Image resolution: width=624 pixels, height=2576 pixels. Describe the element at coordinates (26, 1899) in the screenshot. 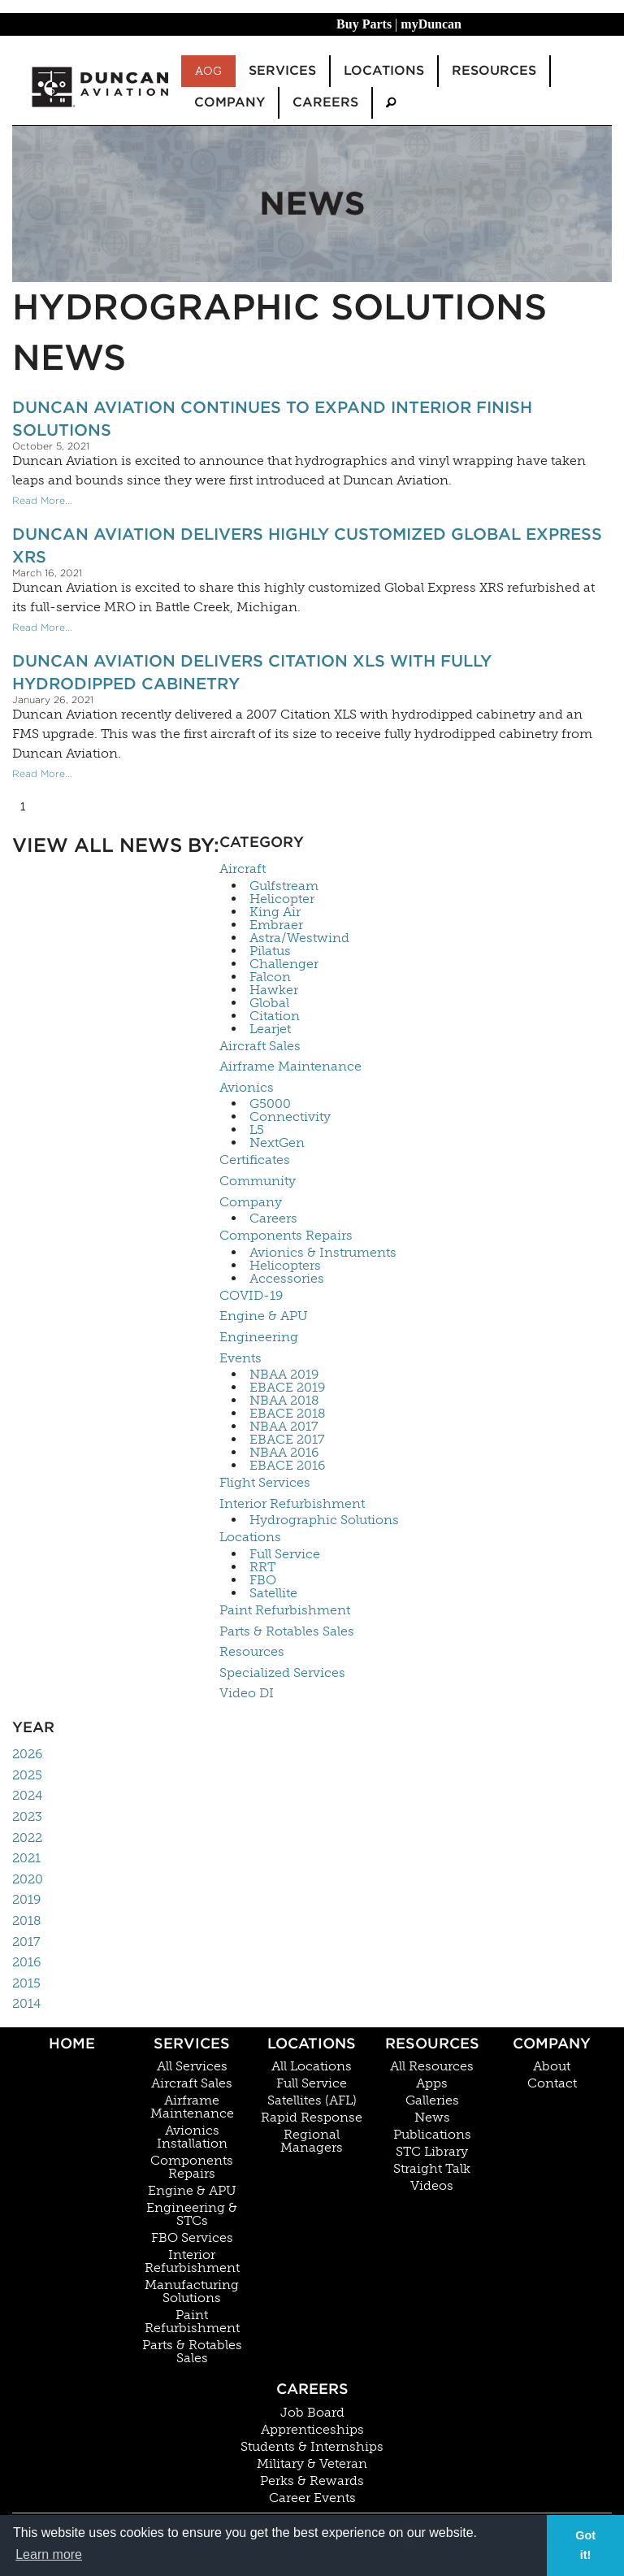

I see `2019` at that location.